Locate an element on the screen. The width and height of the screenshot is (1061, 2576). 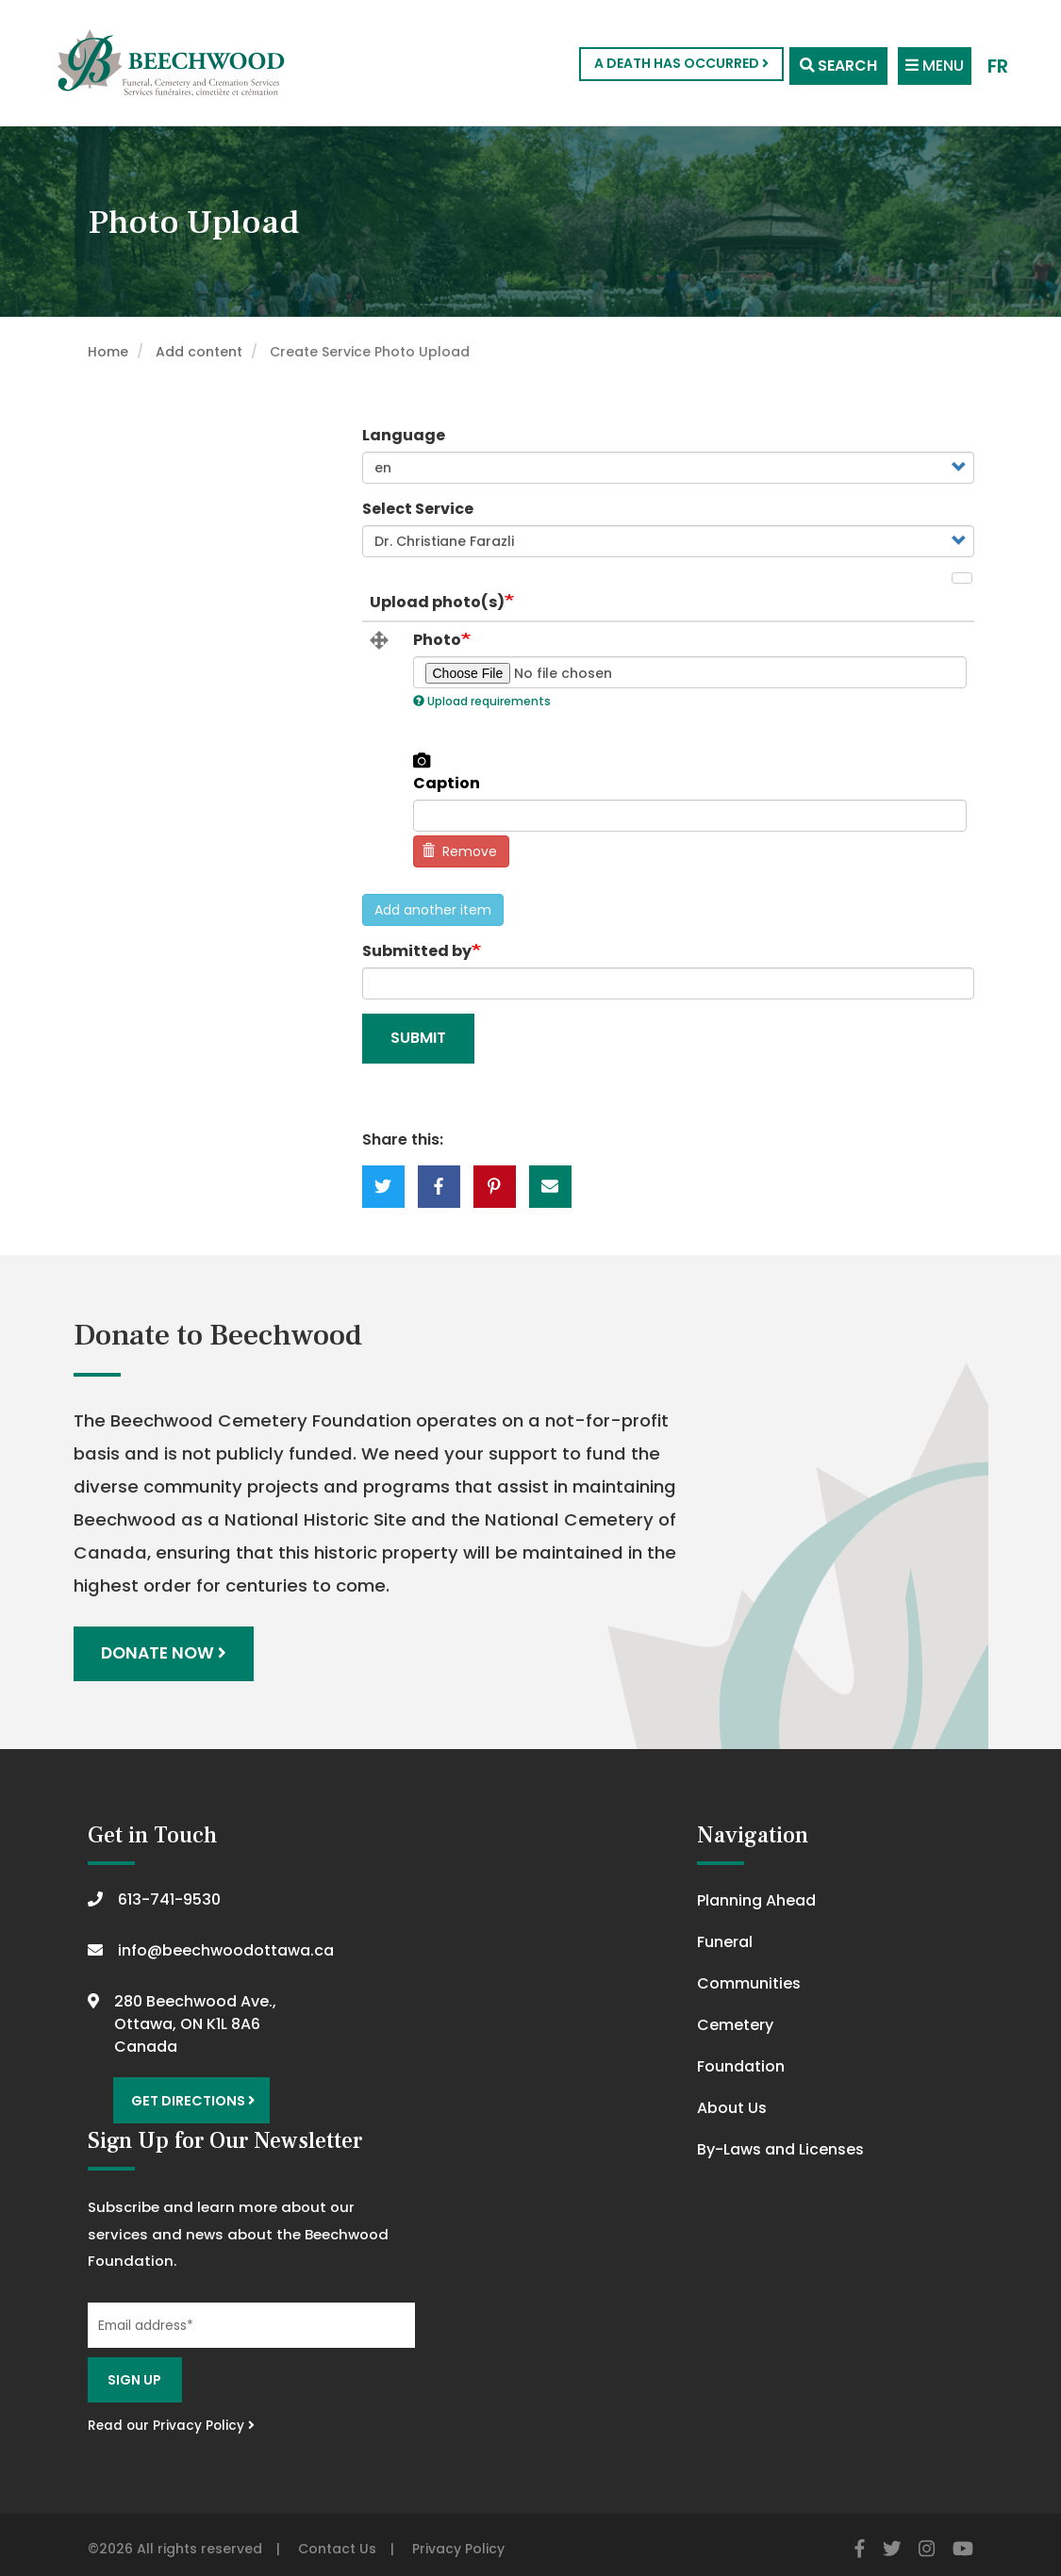
Contact Us is located at coordinates (337, 2539).